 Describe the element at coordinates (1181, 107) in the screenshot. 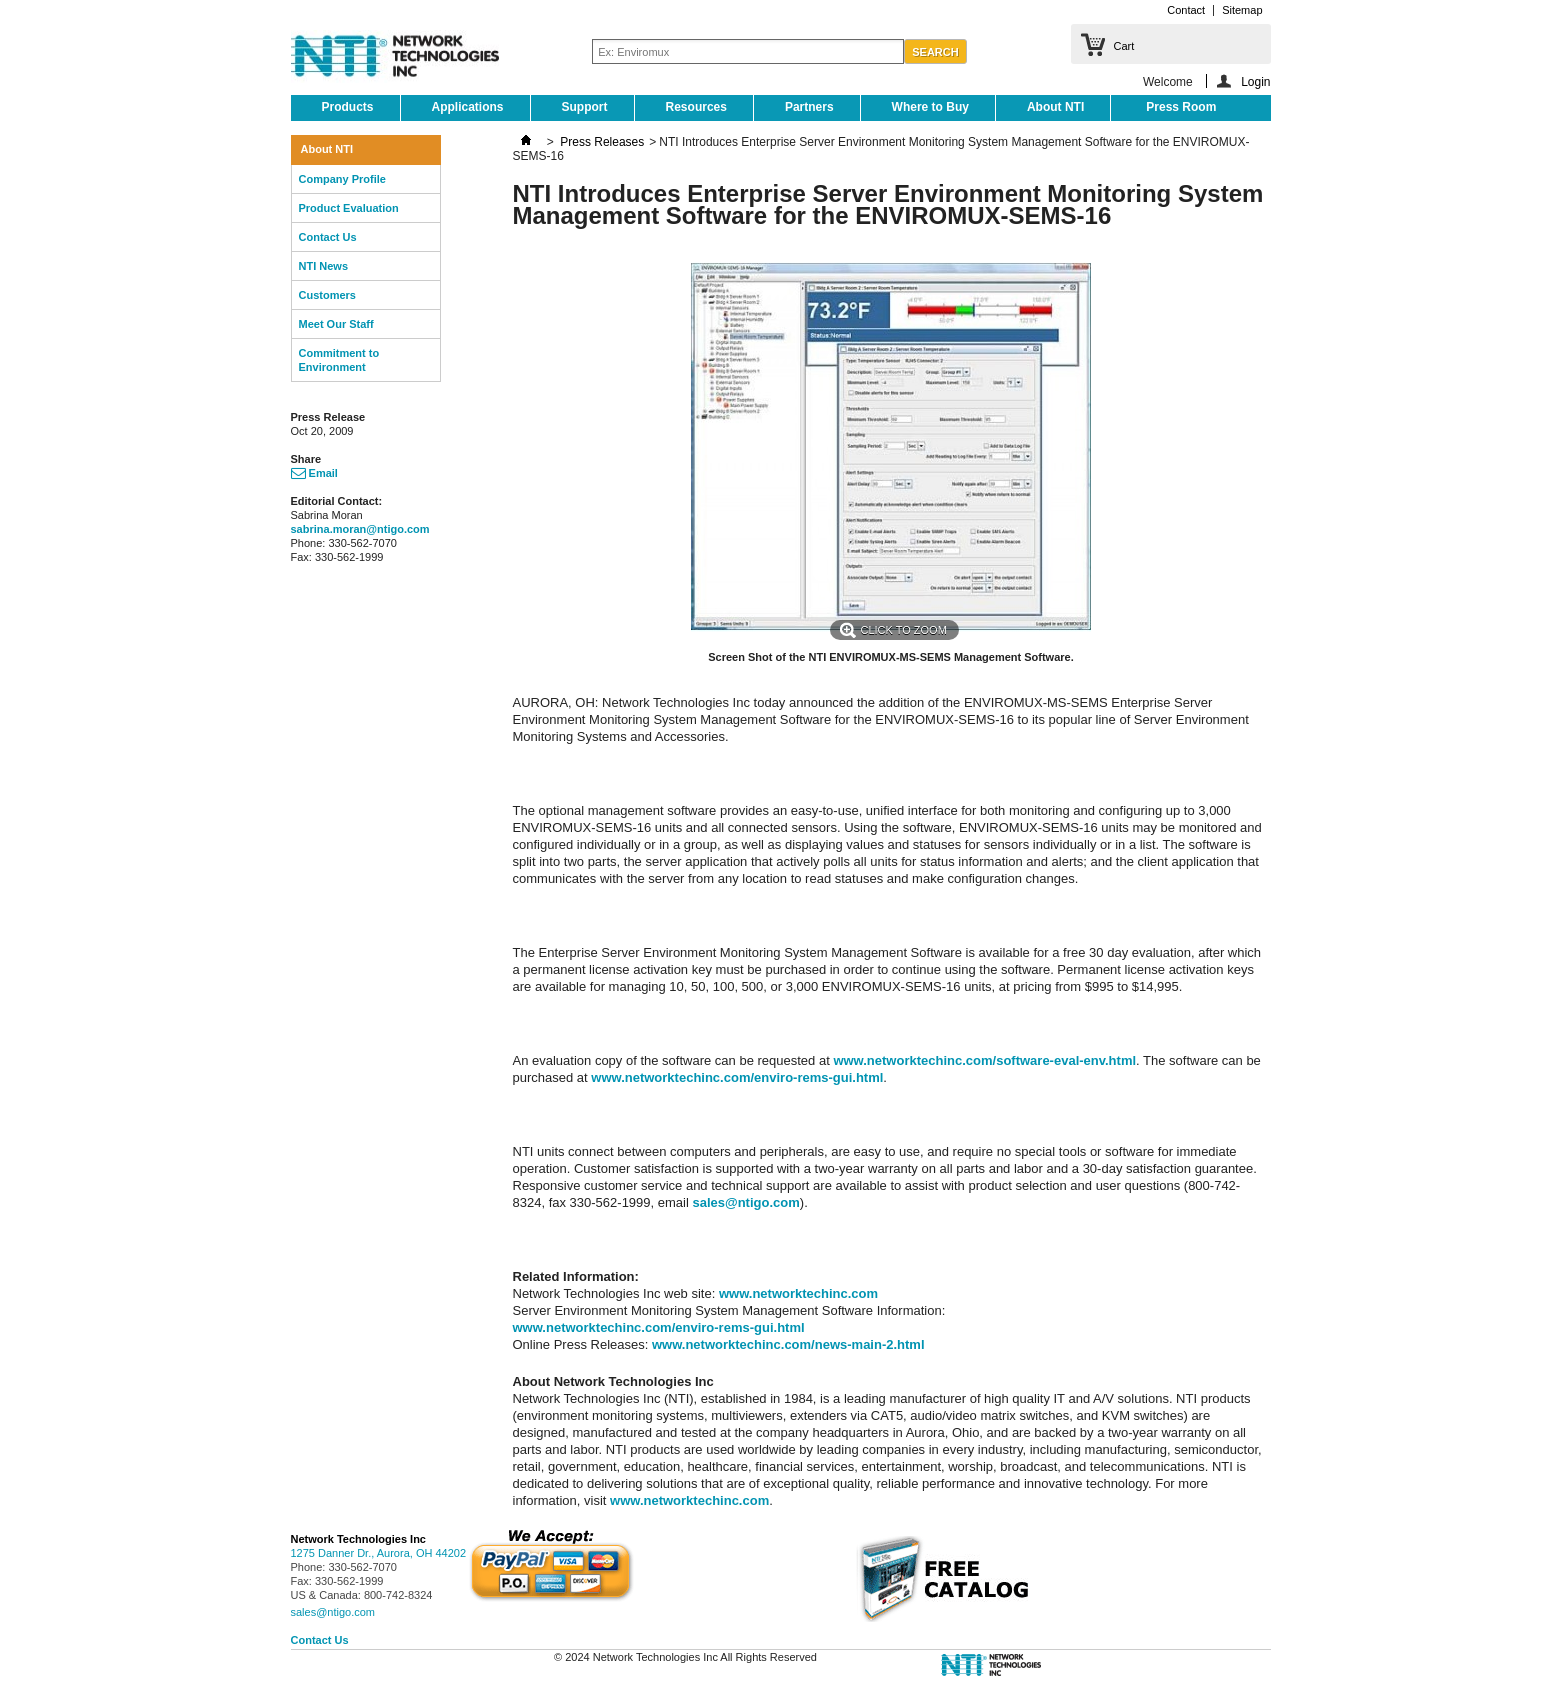

I see `Press Room` at that location.